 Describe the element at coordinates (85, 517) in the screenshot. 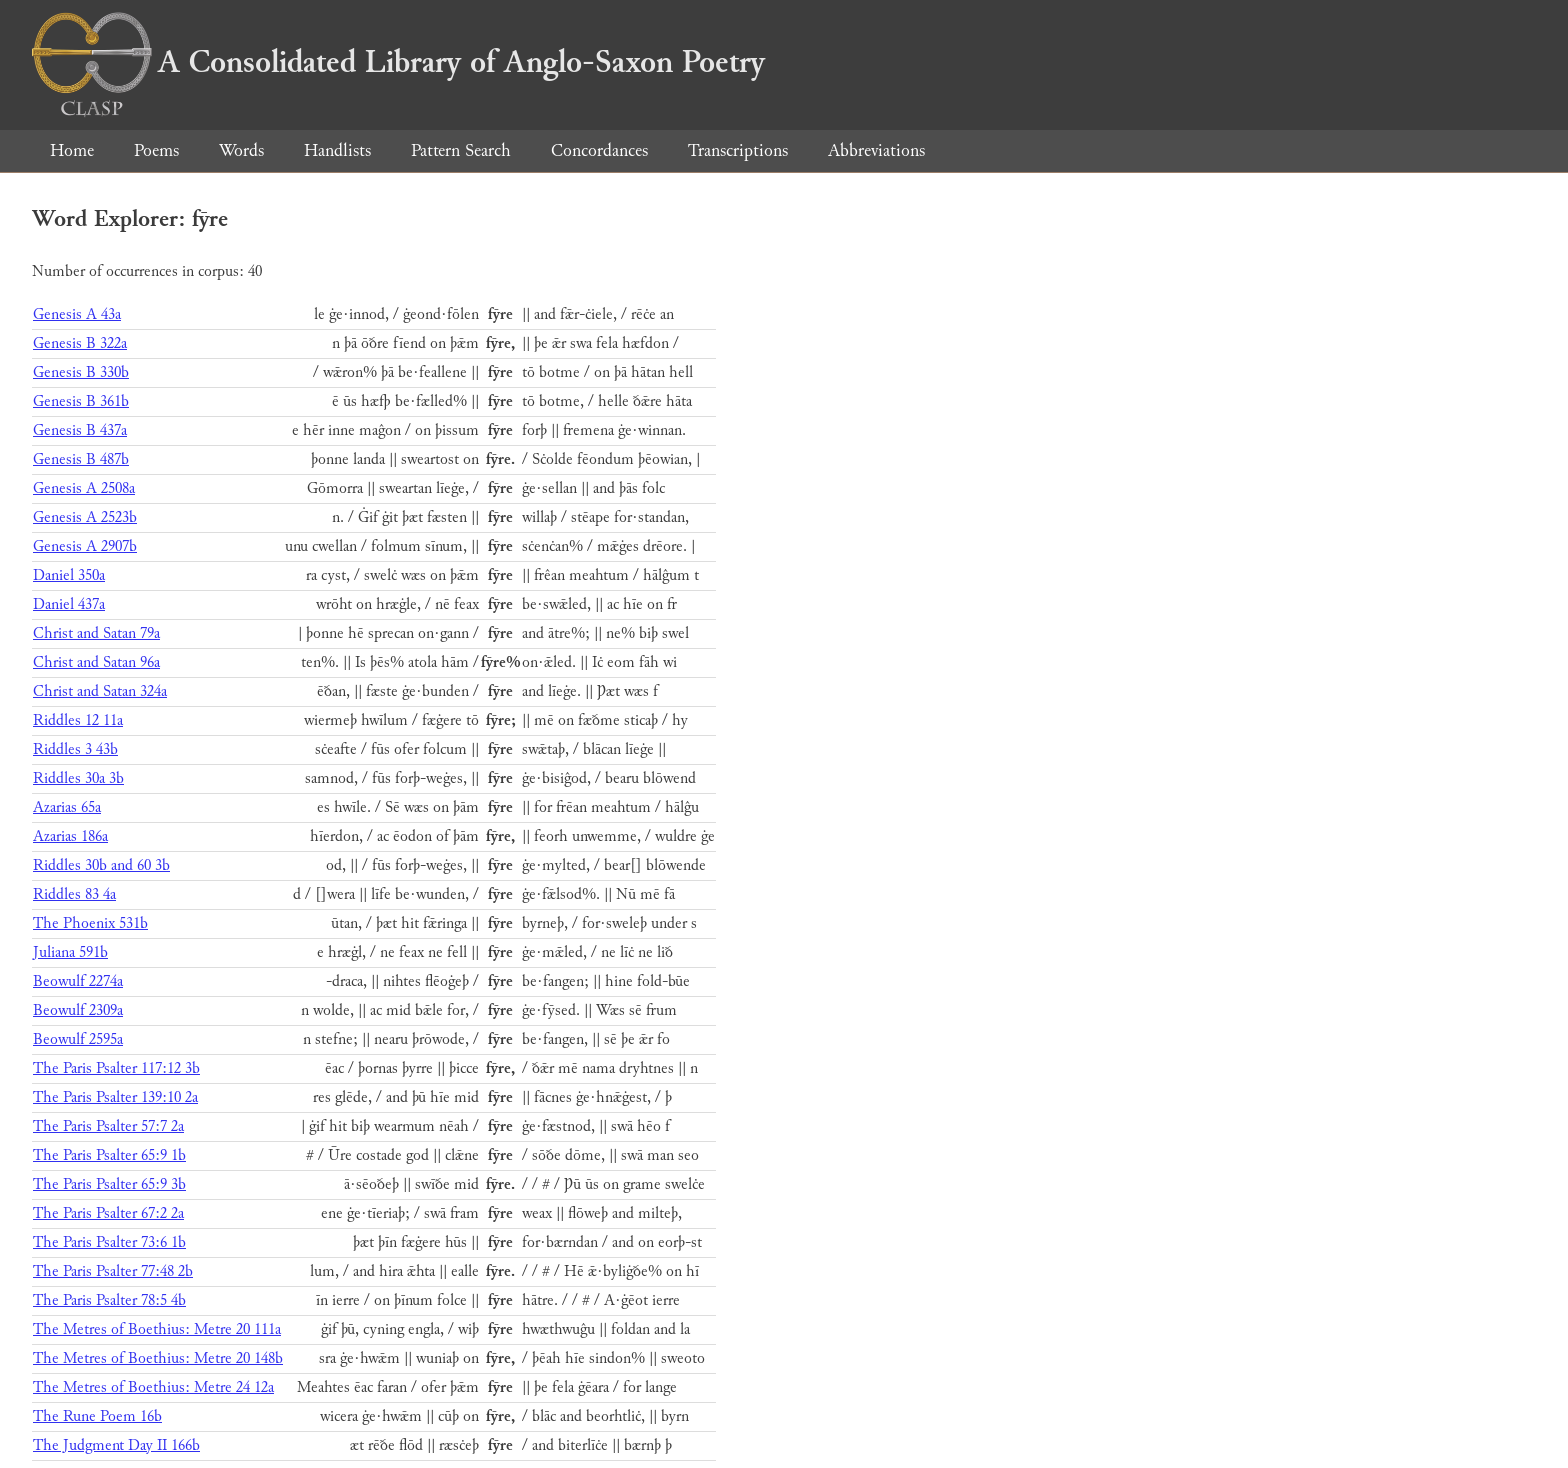

I see `Genesis A 2523b` at that location.